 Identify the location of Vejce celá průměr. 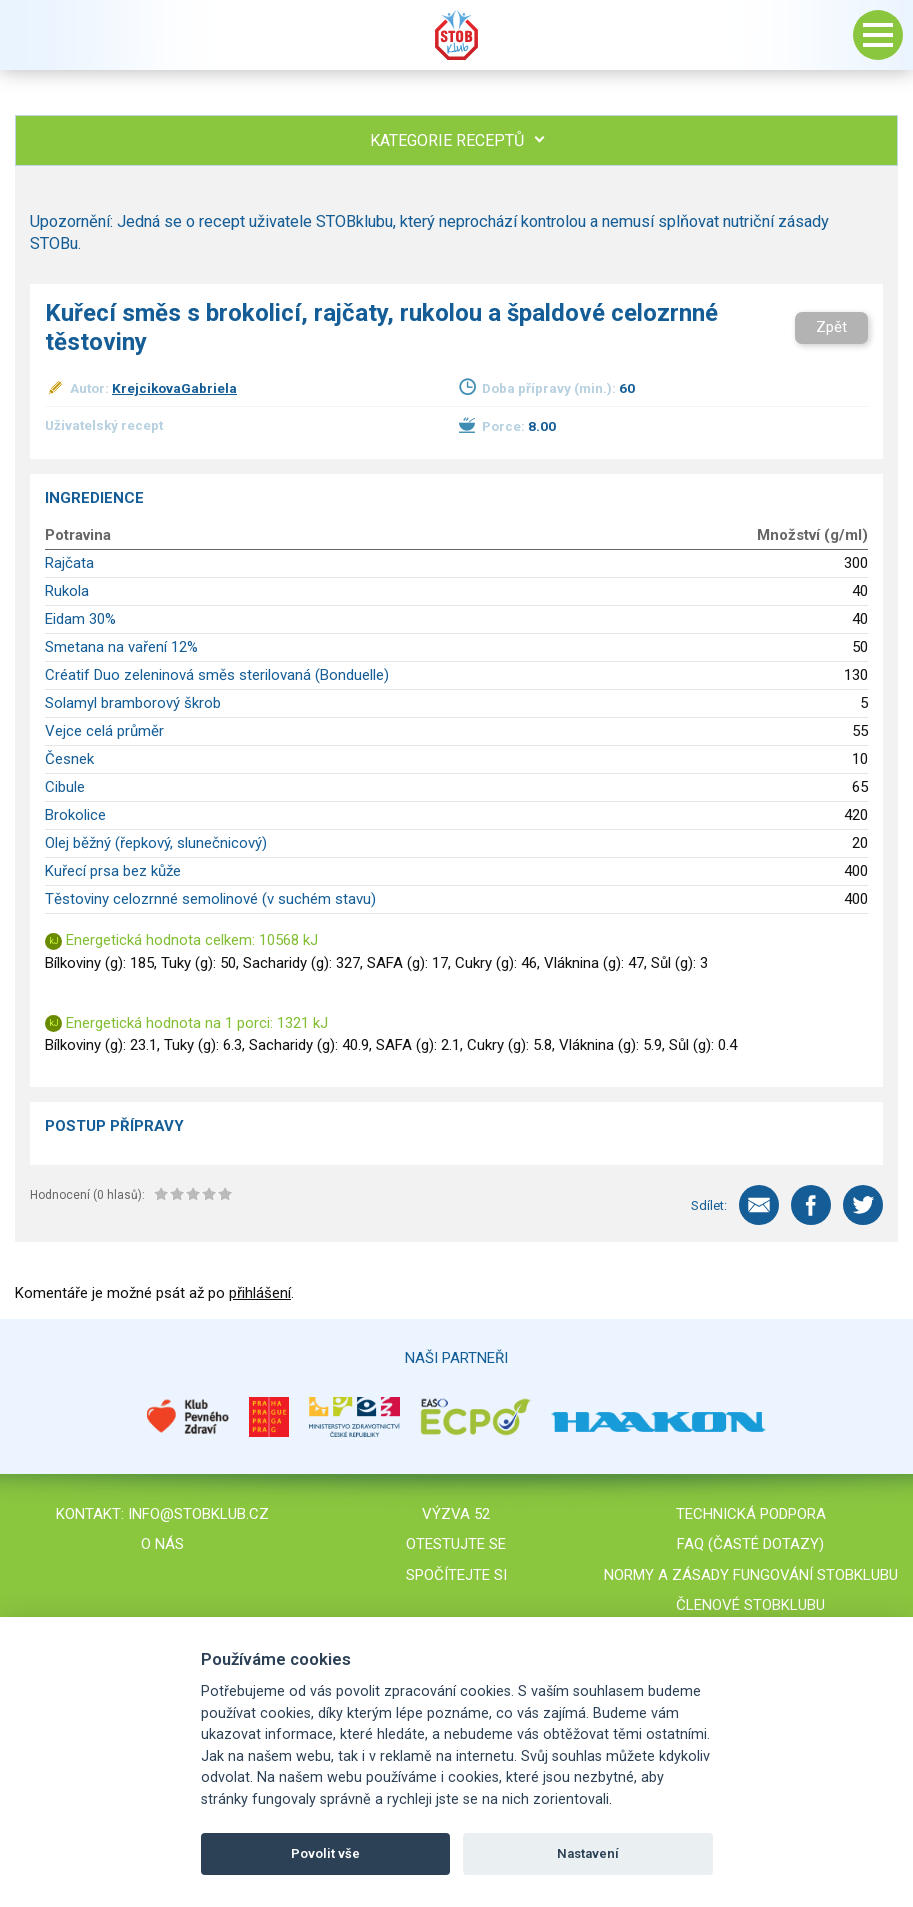
(104, 731).